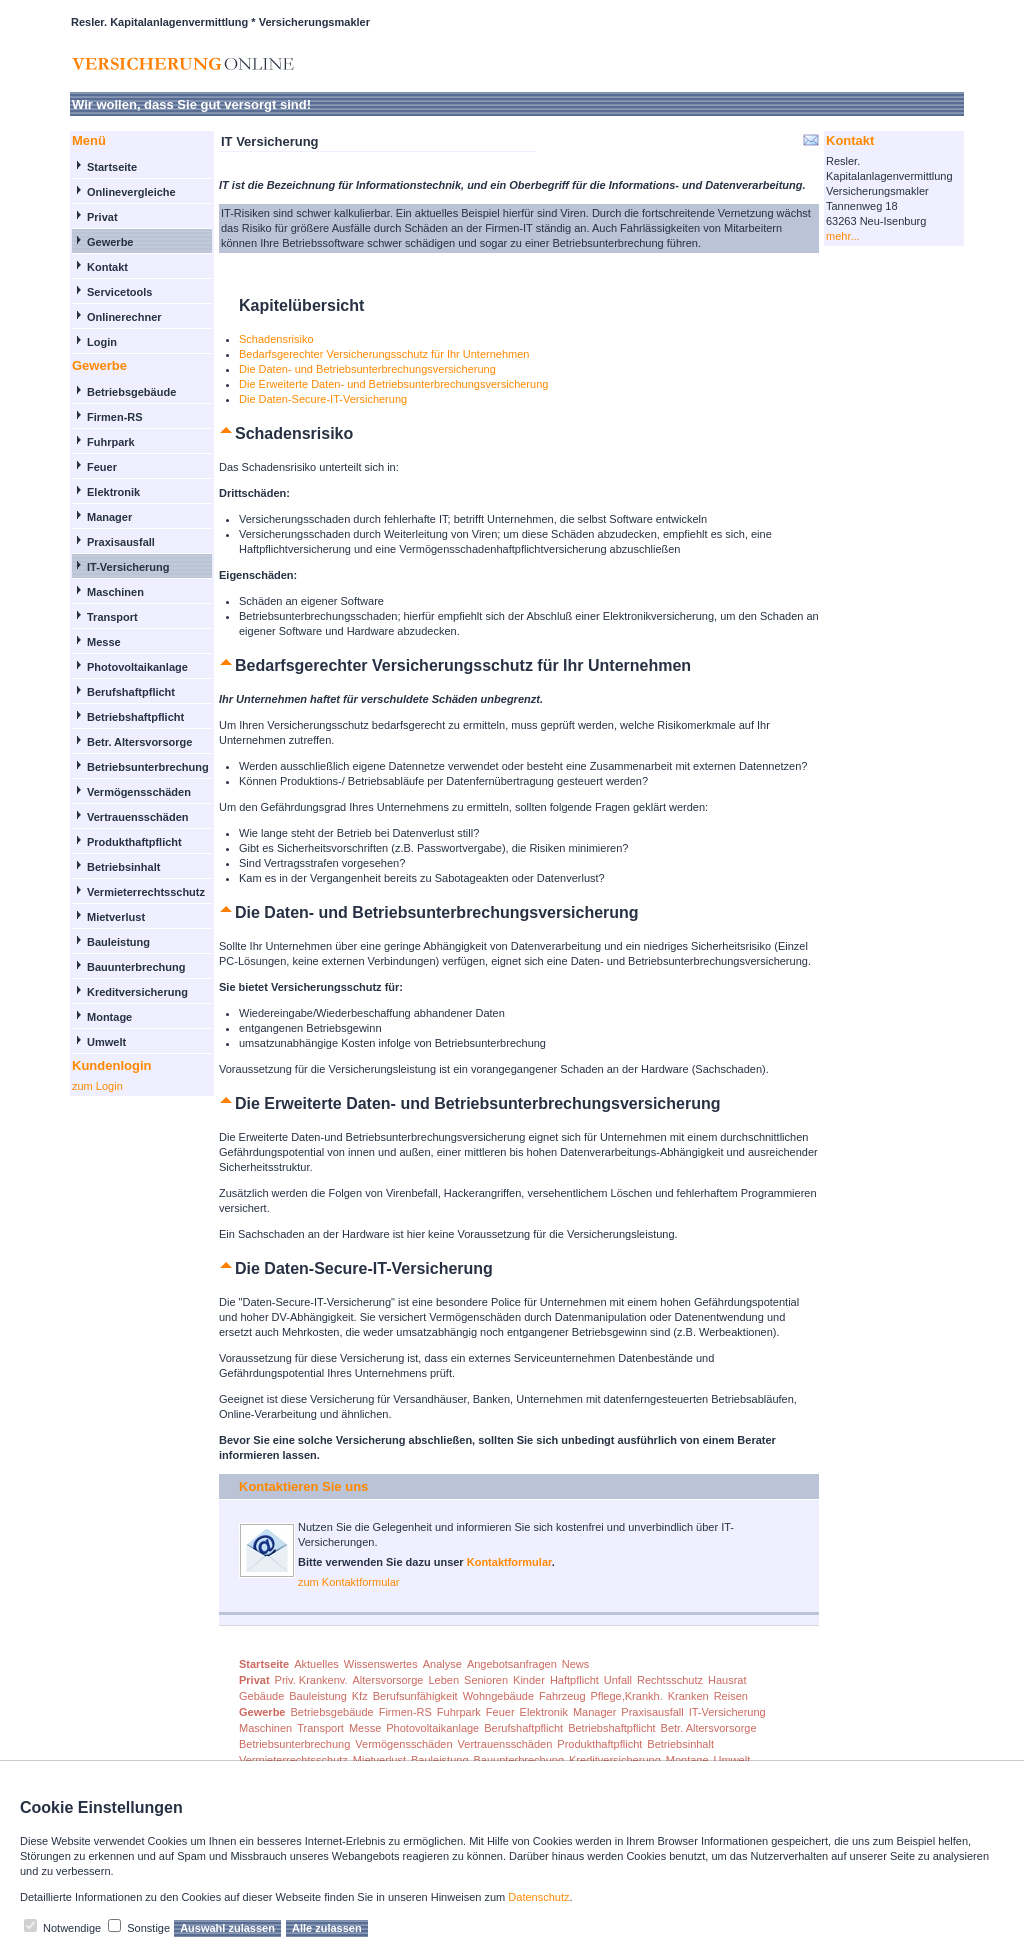 The height and width of the screenshot is (1958, 1024). I want to click on Wohngebäude, so click(498, 1696).